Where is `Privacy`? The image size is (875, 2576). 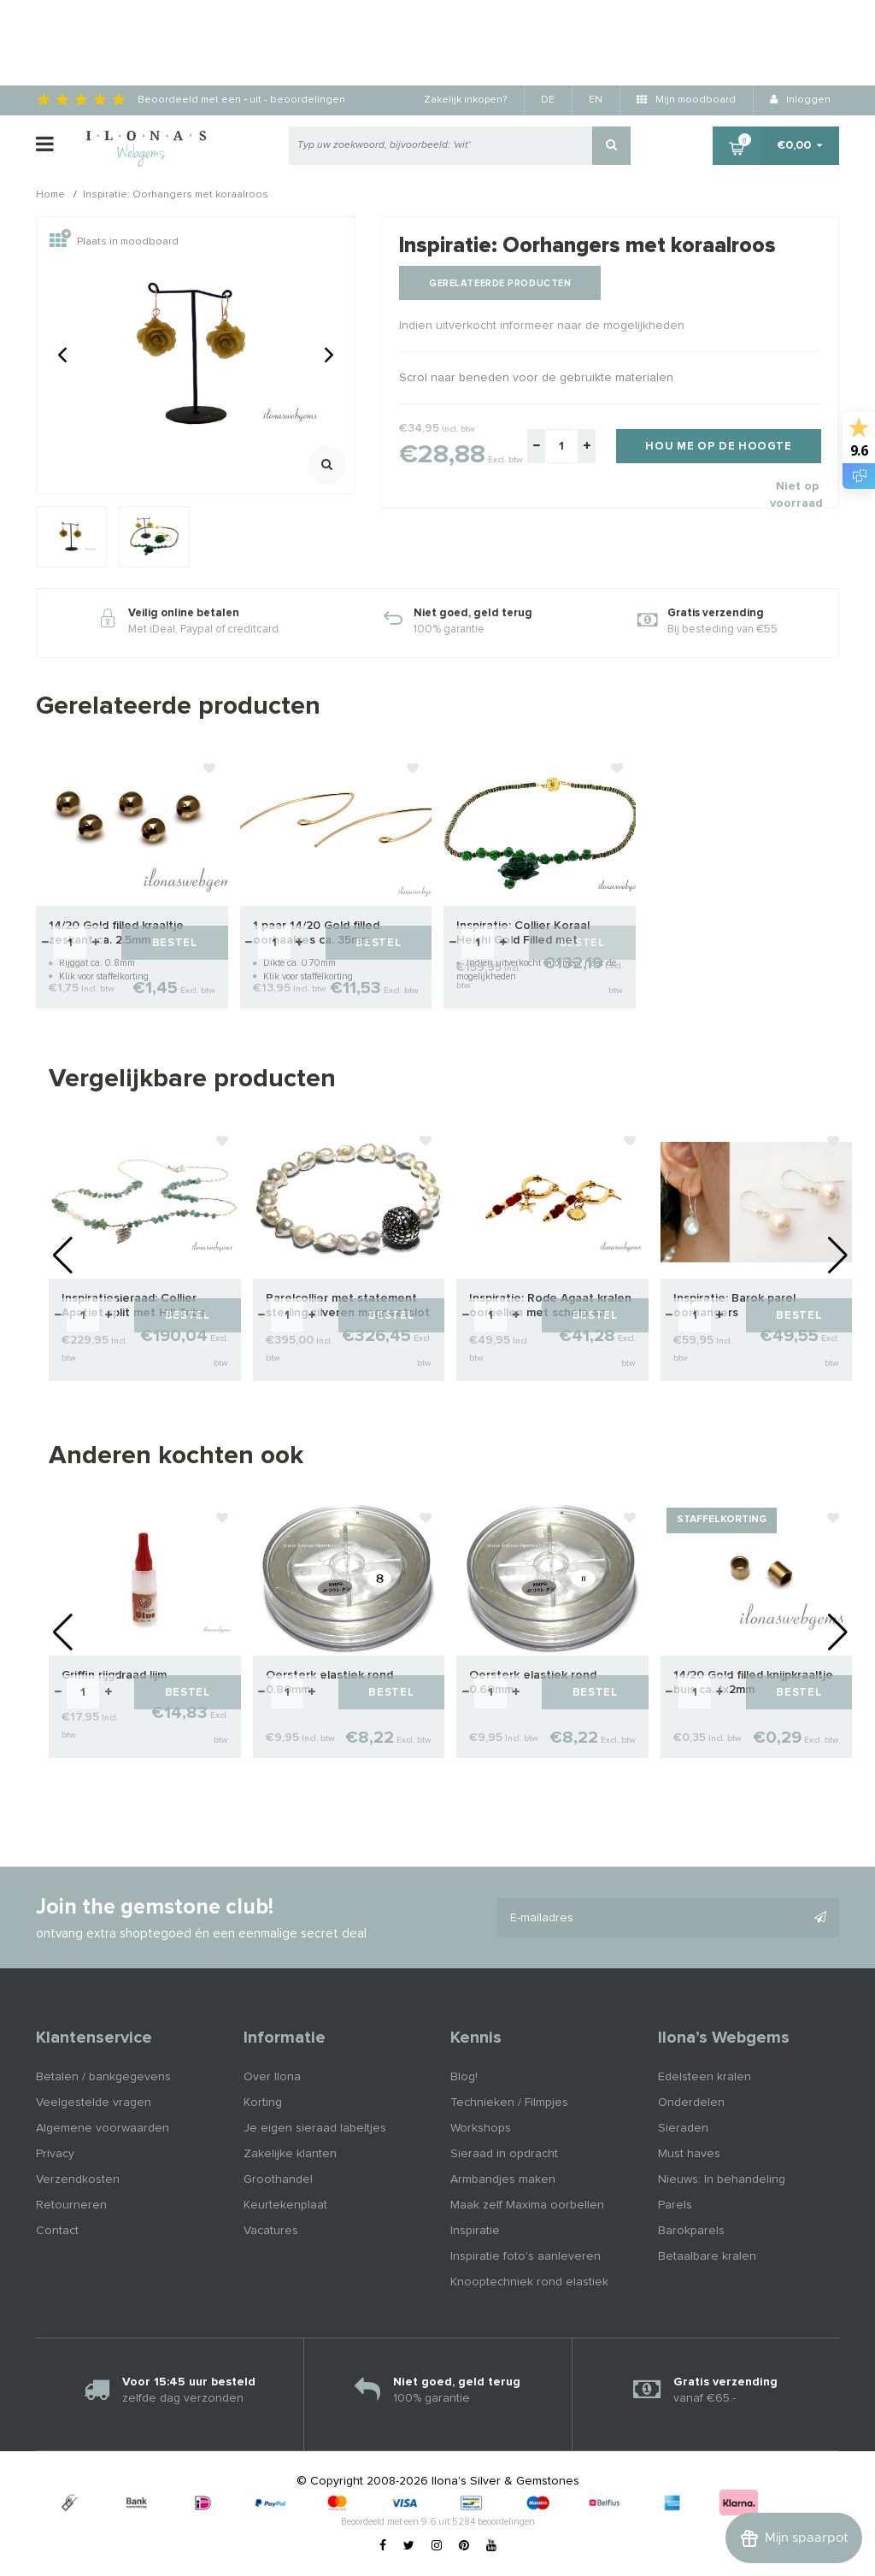
Privacy is located at coordinates (55, 2154).